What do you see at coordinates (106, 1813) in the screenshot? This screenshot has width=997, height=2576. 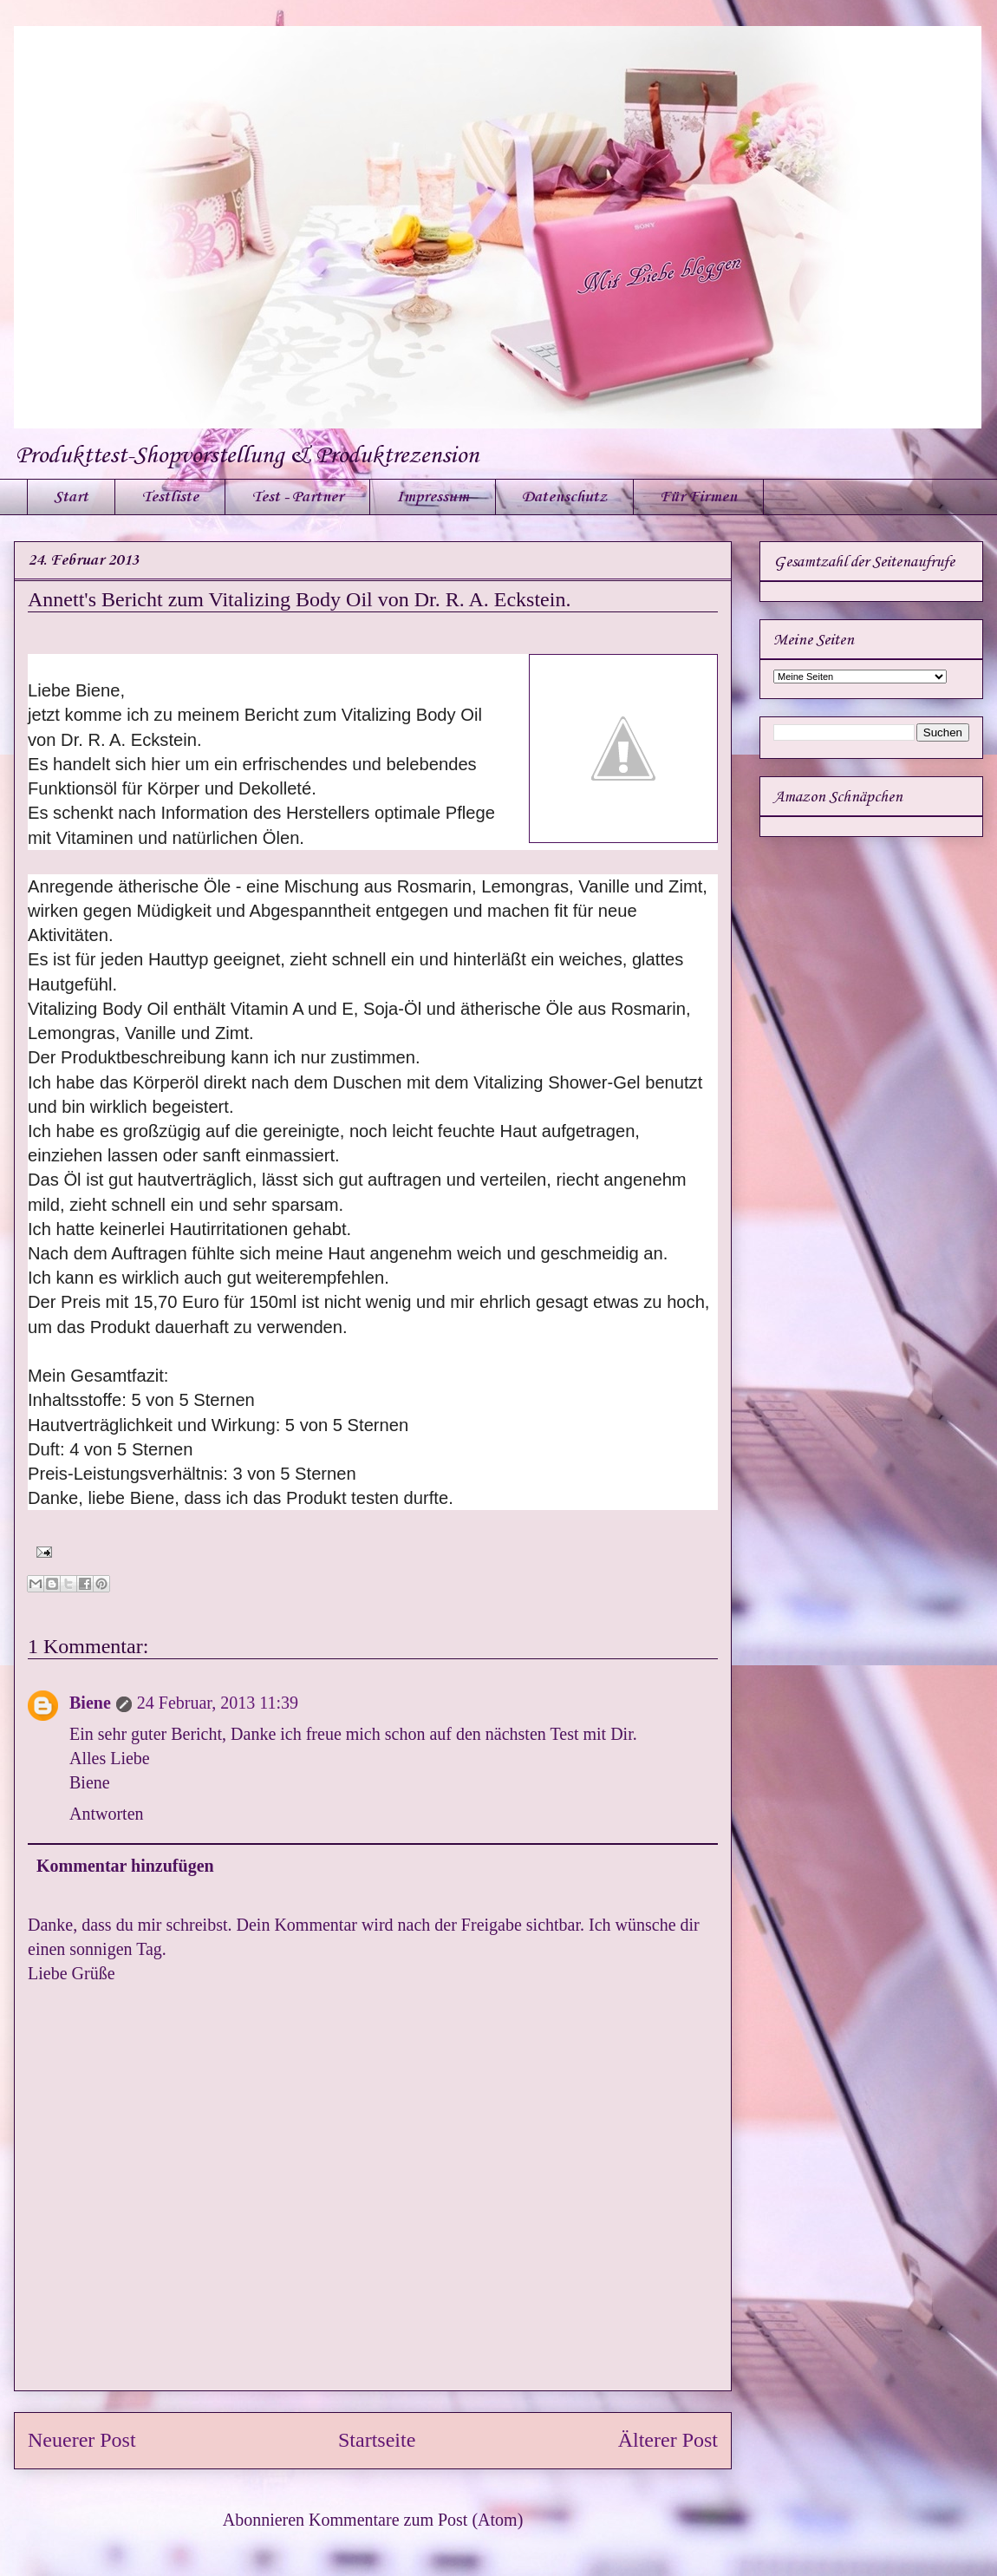 I see `Antworten` at bounding box center [106, 1813].